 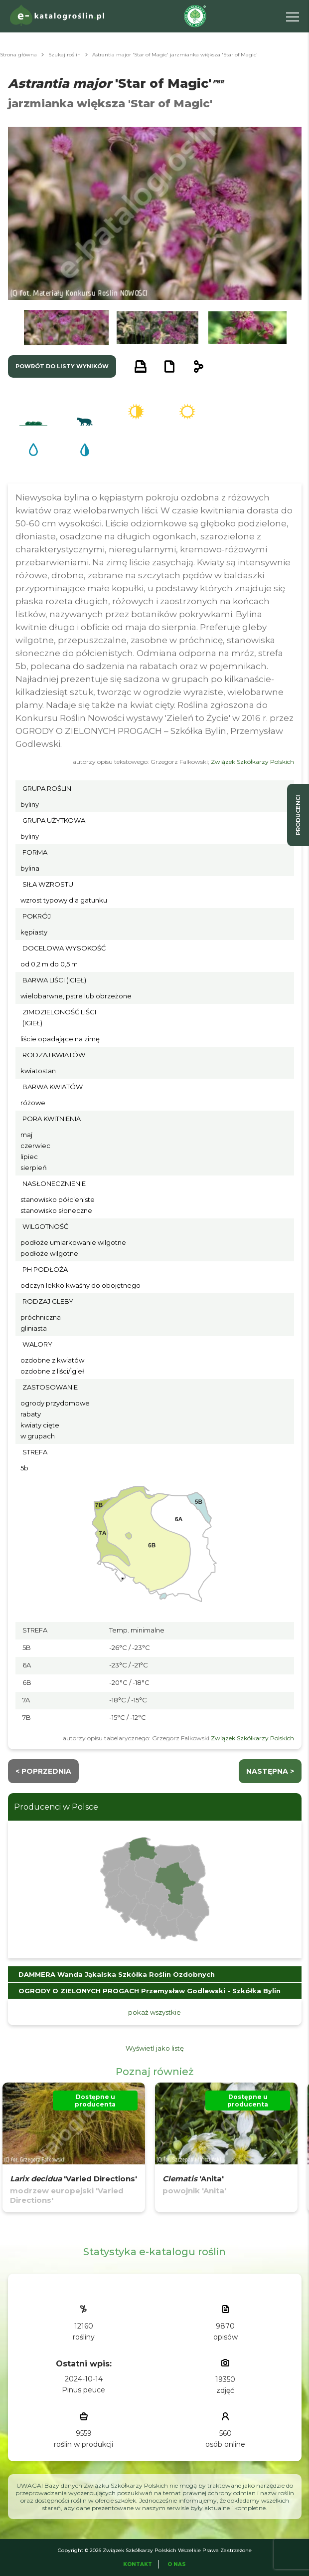 I want to click on O Nas, so click(x=176, y=2564).